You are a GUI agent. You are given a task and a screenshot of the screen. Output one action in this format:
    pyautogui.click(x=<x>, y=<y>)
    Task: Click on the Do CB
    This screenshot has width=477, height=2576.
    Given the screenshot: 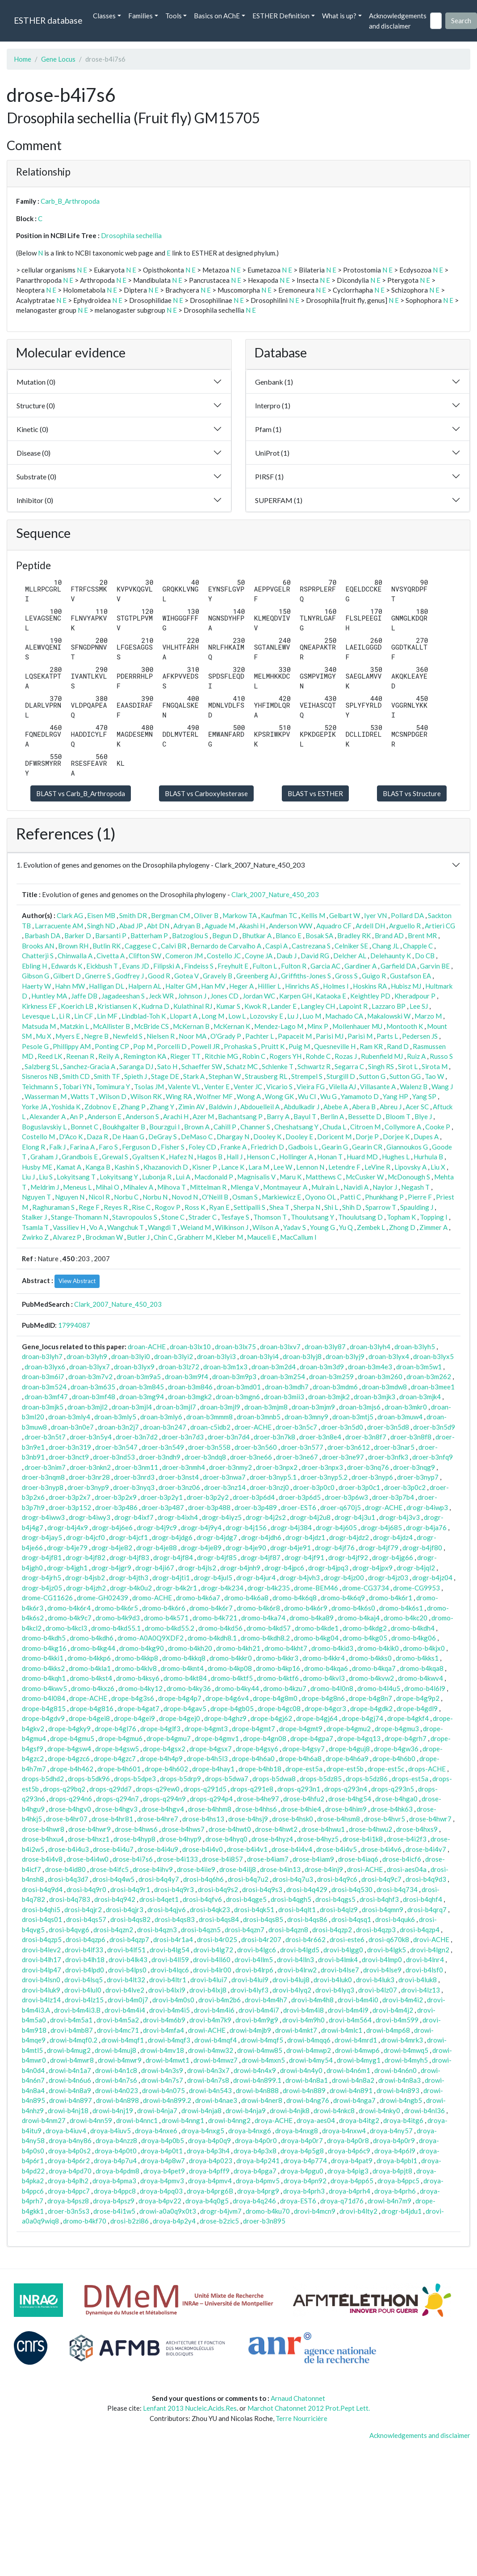 What is the action you would take?
    pyautogui.click(x=425, y=956)
    